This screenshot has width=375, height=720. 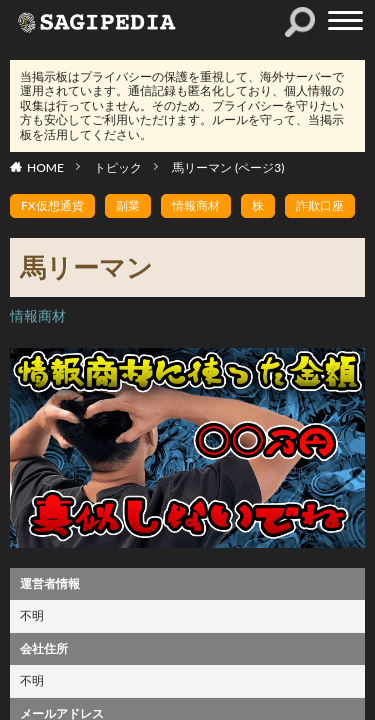 I want to click on トピック, so click(x=118, y=167).